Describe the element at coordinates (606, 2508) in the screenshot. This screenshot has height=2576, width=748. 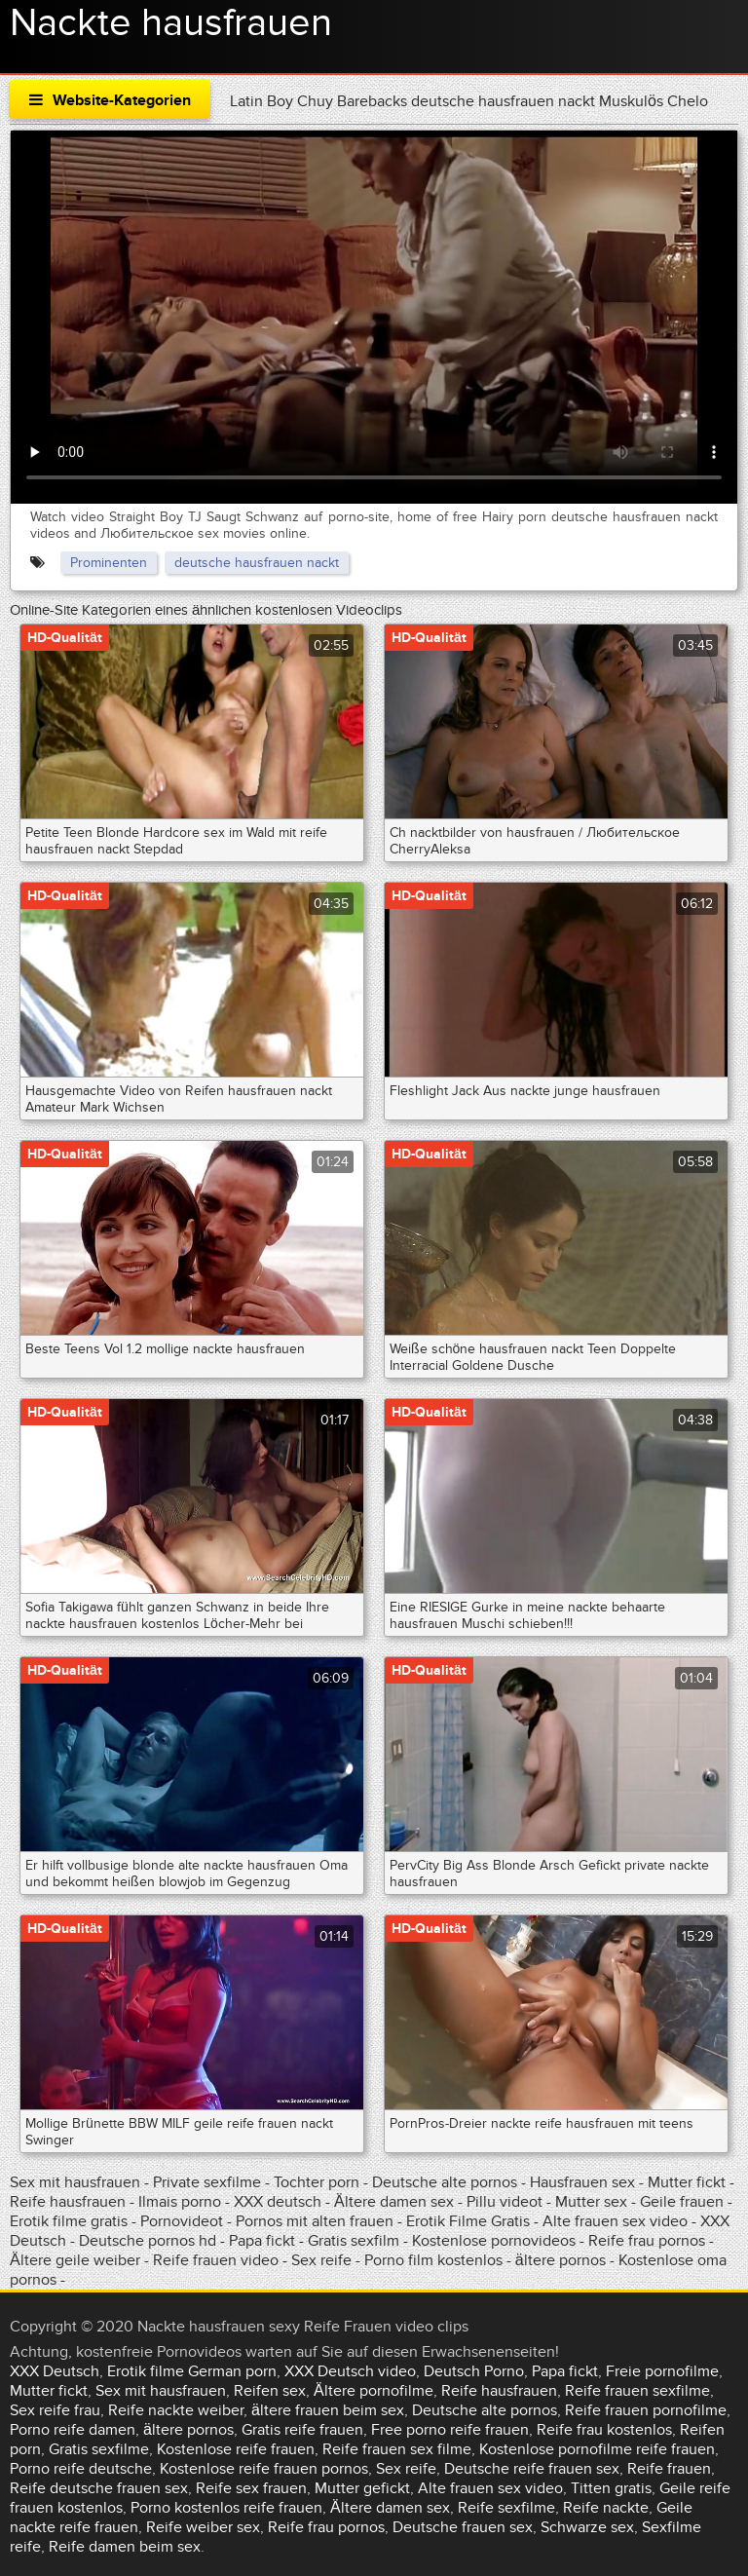
I see `Reife nackte` at that location.